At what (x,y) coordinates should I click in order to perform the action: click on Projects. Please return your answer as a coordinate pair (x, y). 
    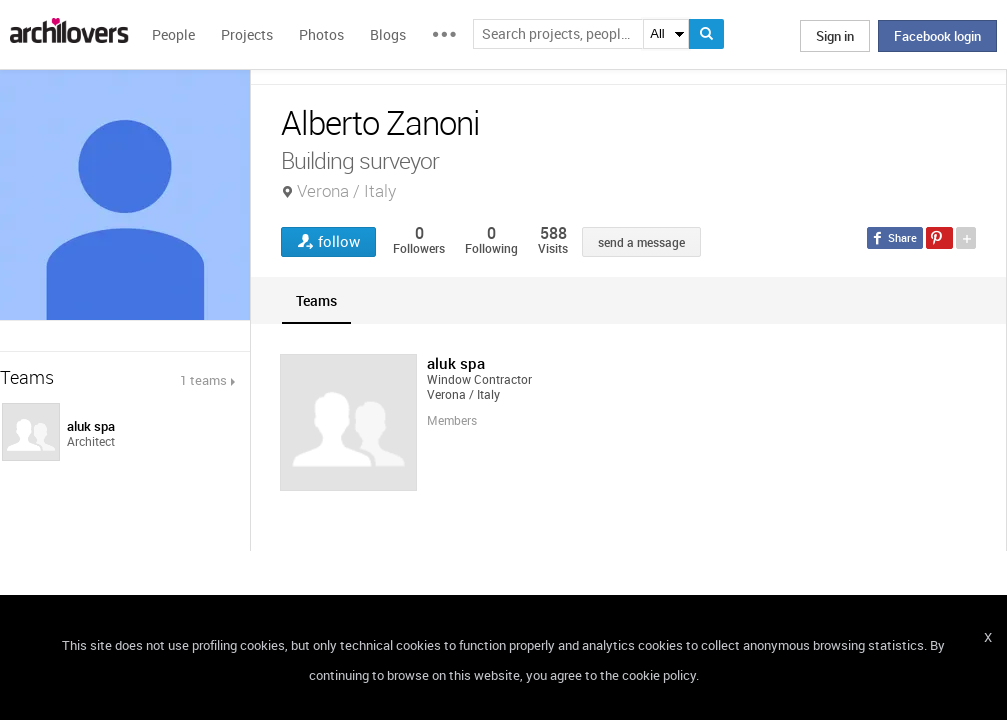
    Looking at the image, I should click on (247, 34).